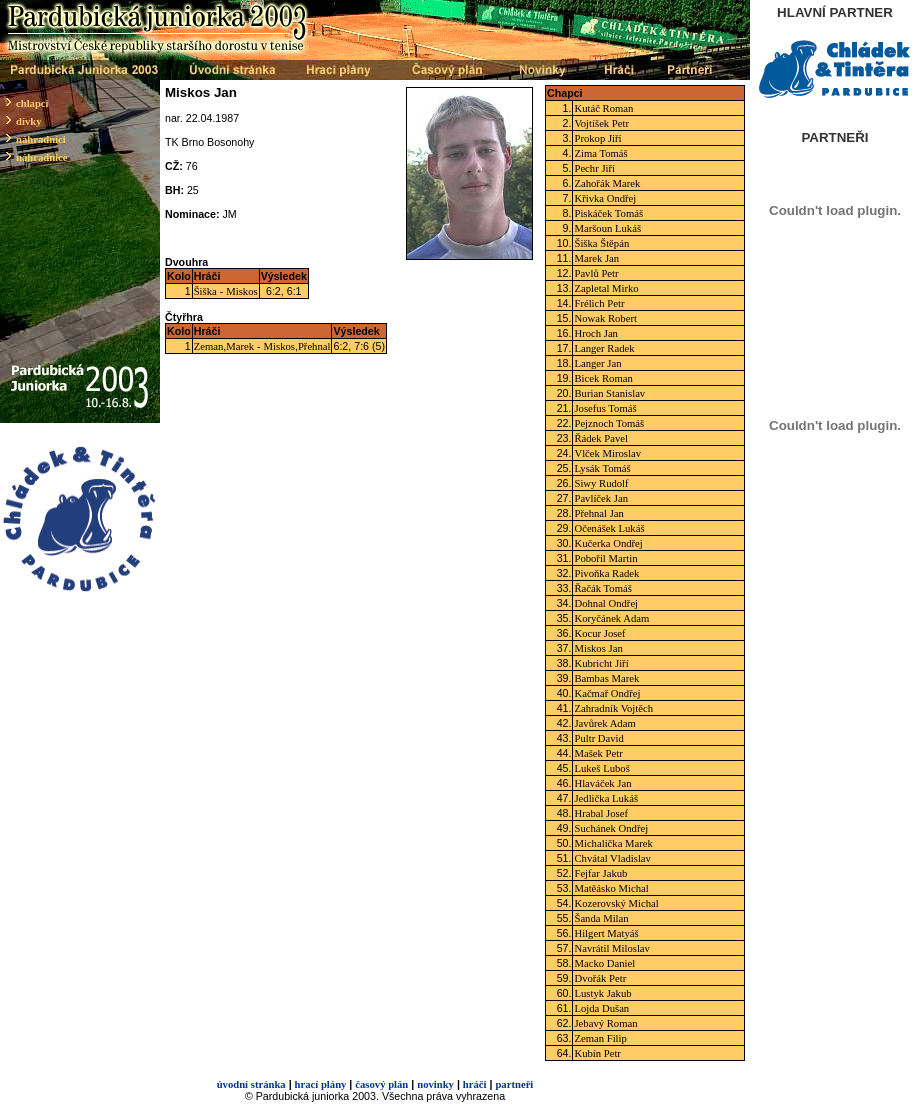 The height and width of the screenshot is (1114, 920). What do you see at coordinates (321, 1084) in the screenshot?
I see `hrací plány` at bounding box center [321, 1084].